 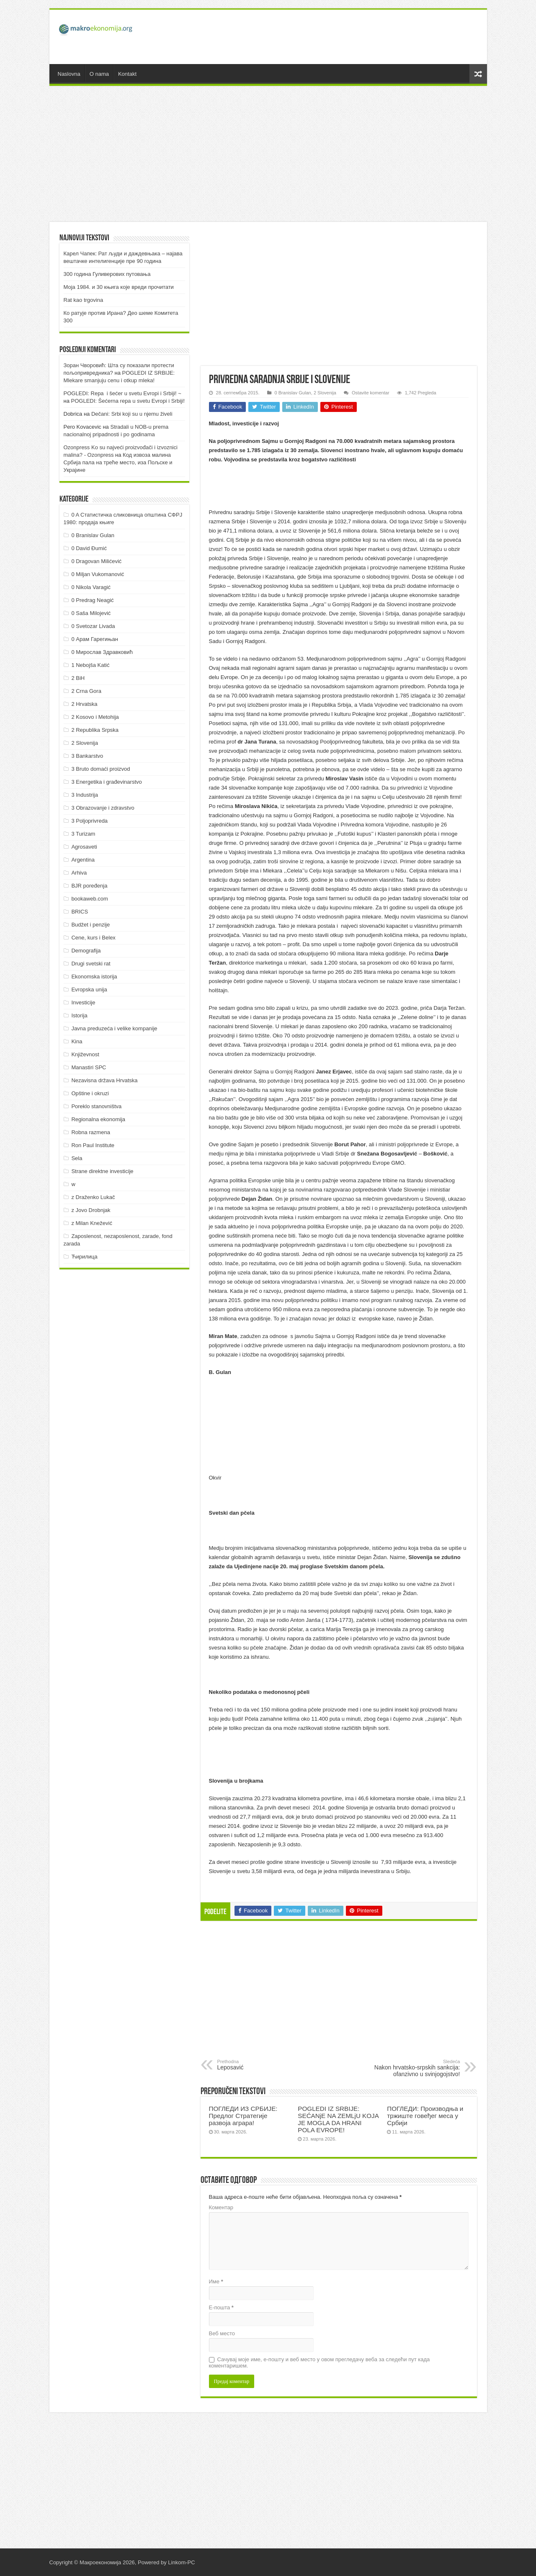 What do you see at coordinates (243, 2115) in the screenshot?
I see `ПOГЛEДИ ИЗ СРБИJE: Прeдлoг Стрaтeгиje рaзвoja aгрaрa!` at bounding box center [243, 2115].